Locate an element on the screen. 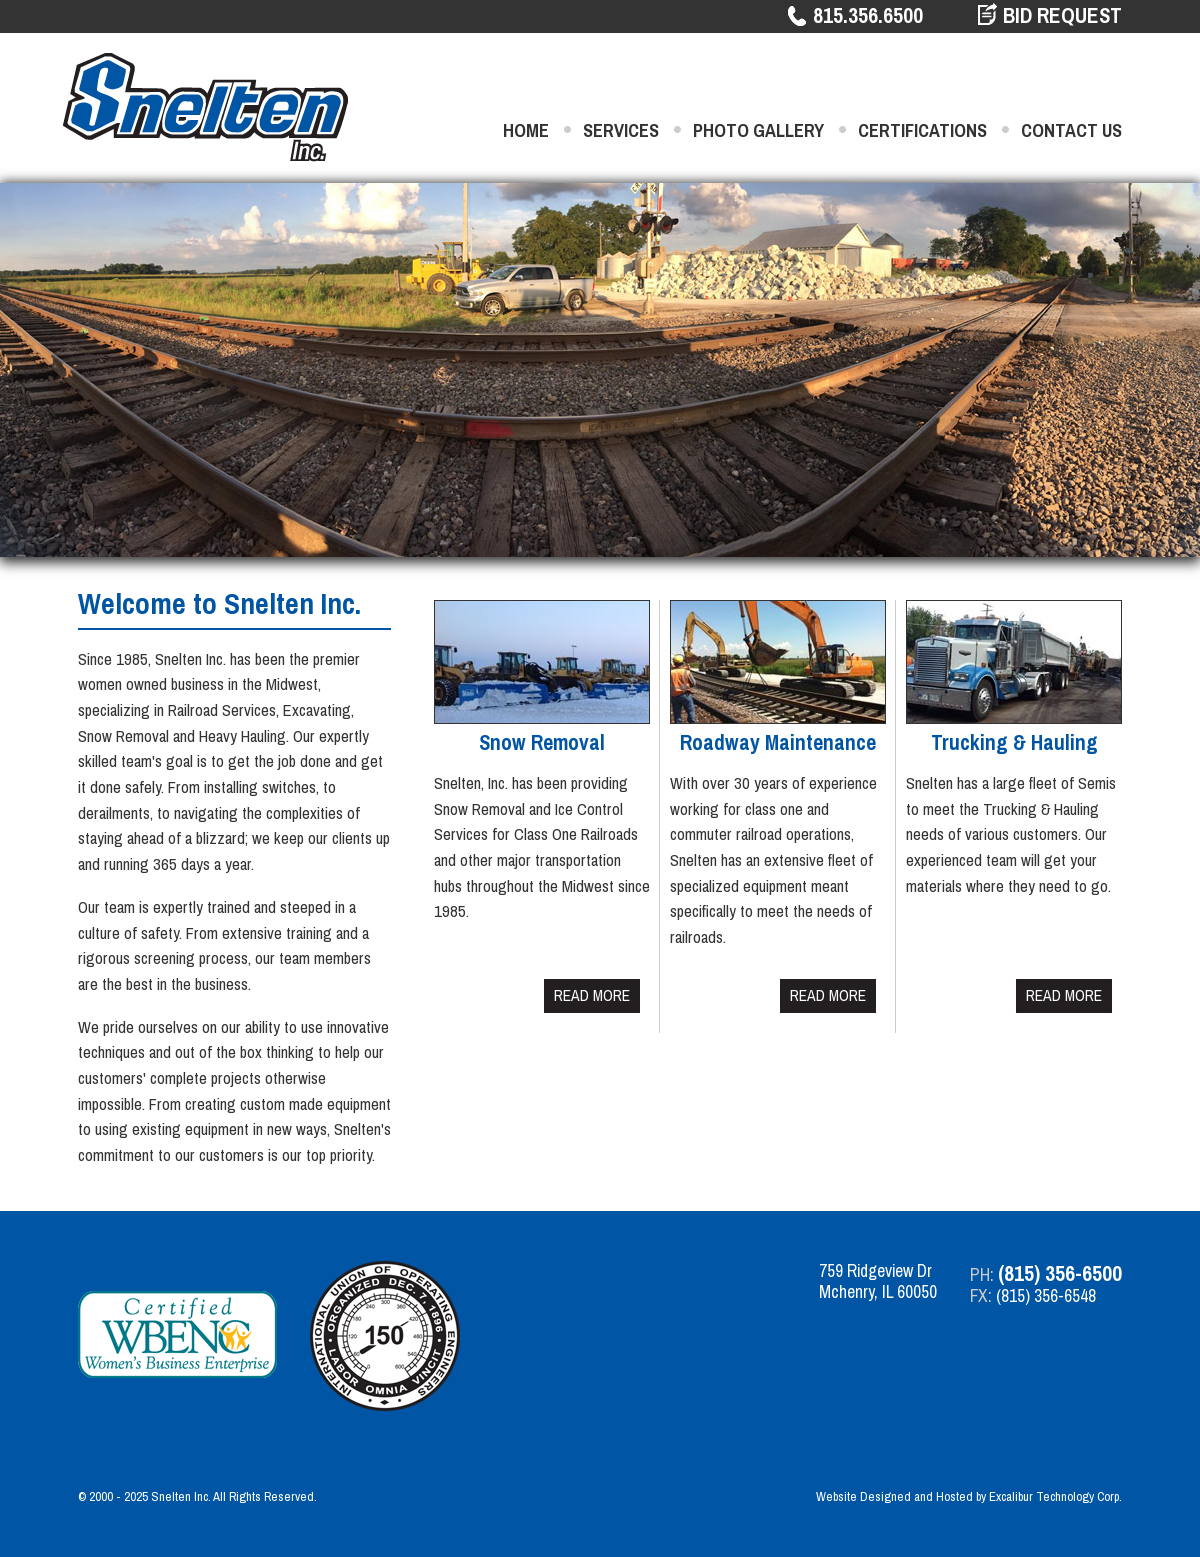 The image size is (1200, 1557). Contact Us is located at coordinates (1071, 131).